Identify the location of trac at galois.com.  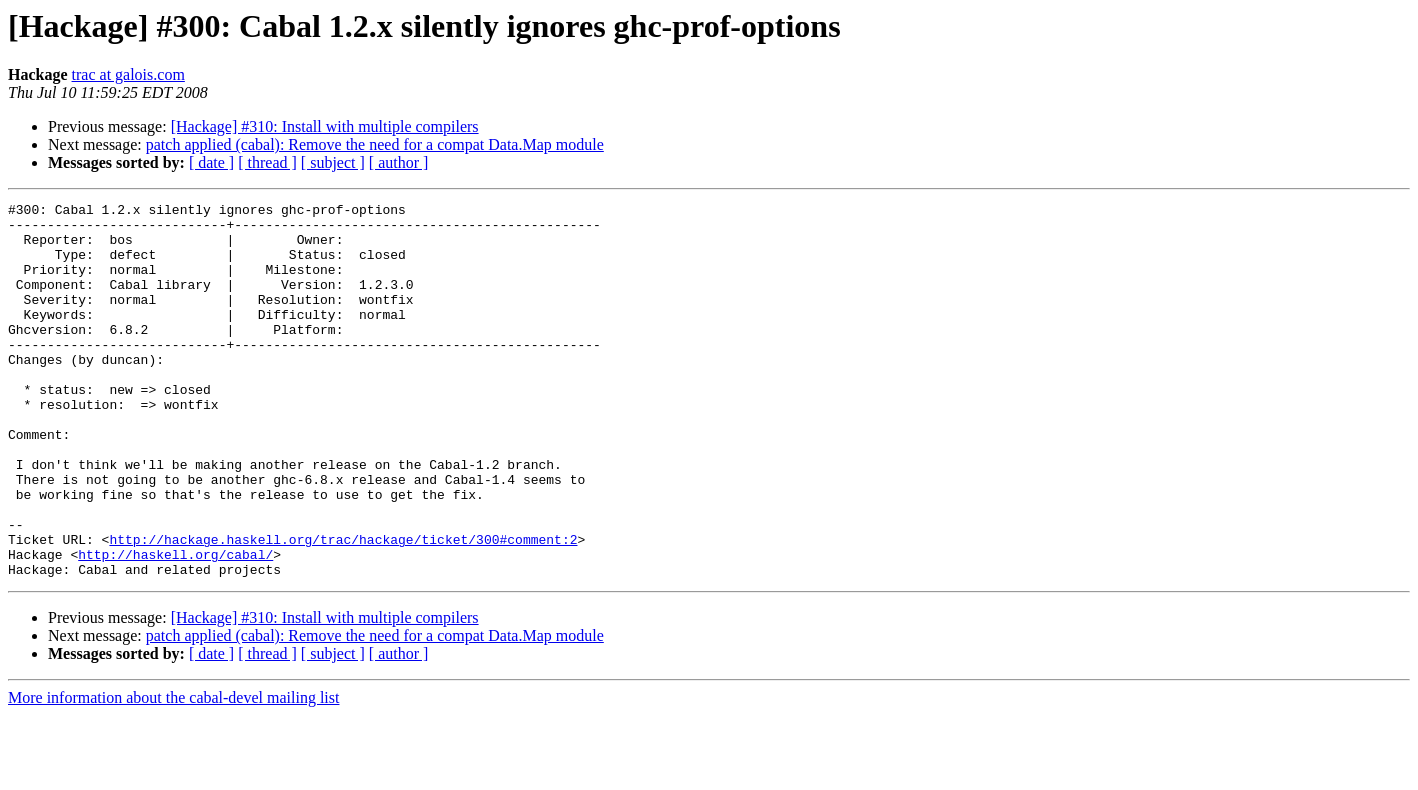
(128, 74).